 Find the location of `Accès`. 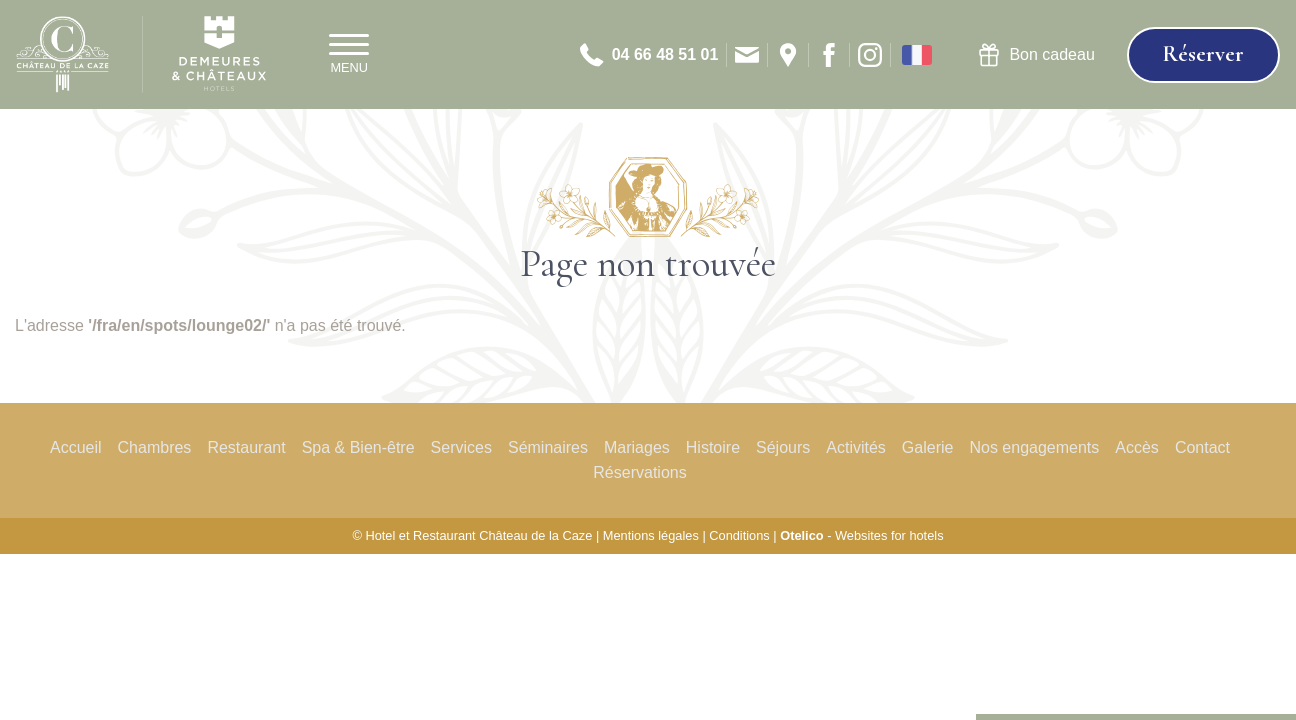

Accès is located at coordinates (1137, 447).